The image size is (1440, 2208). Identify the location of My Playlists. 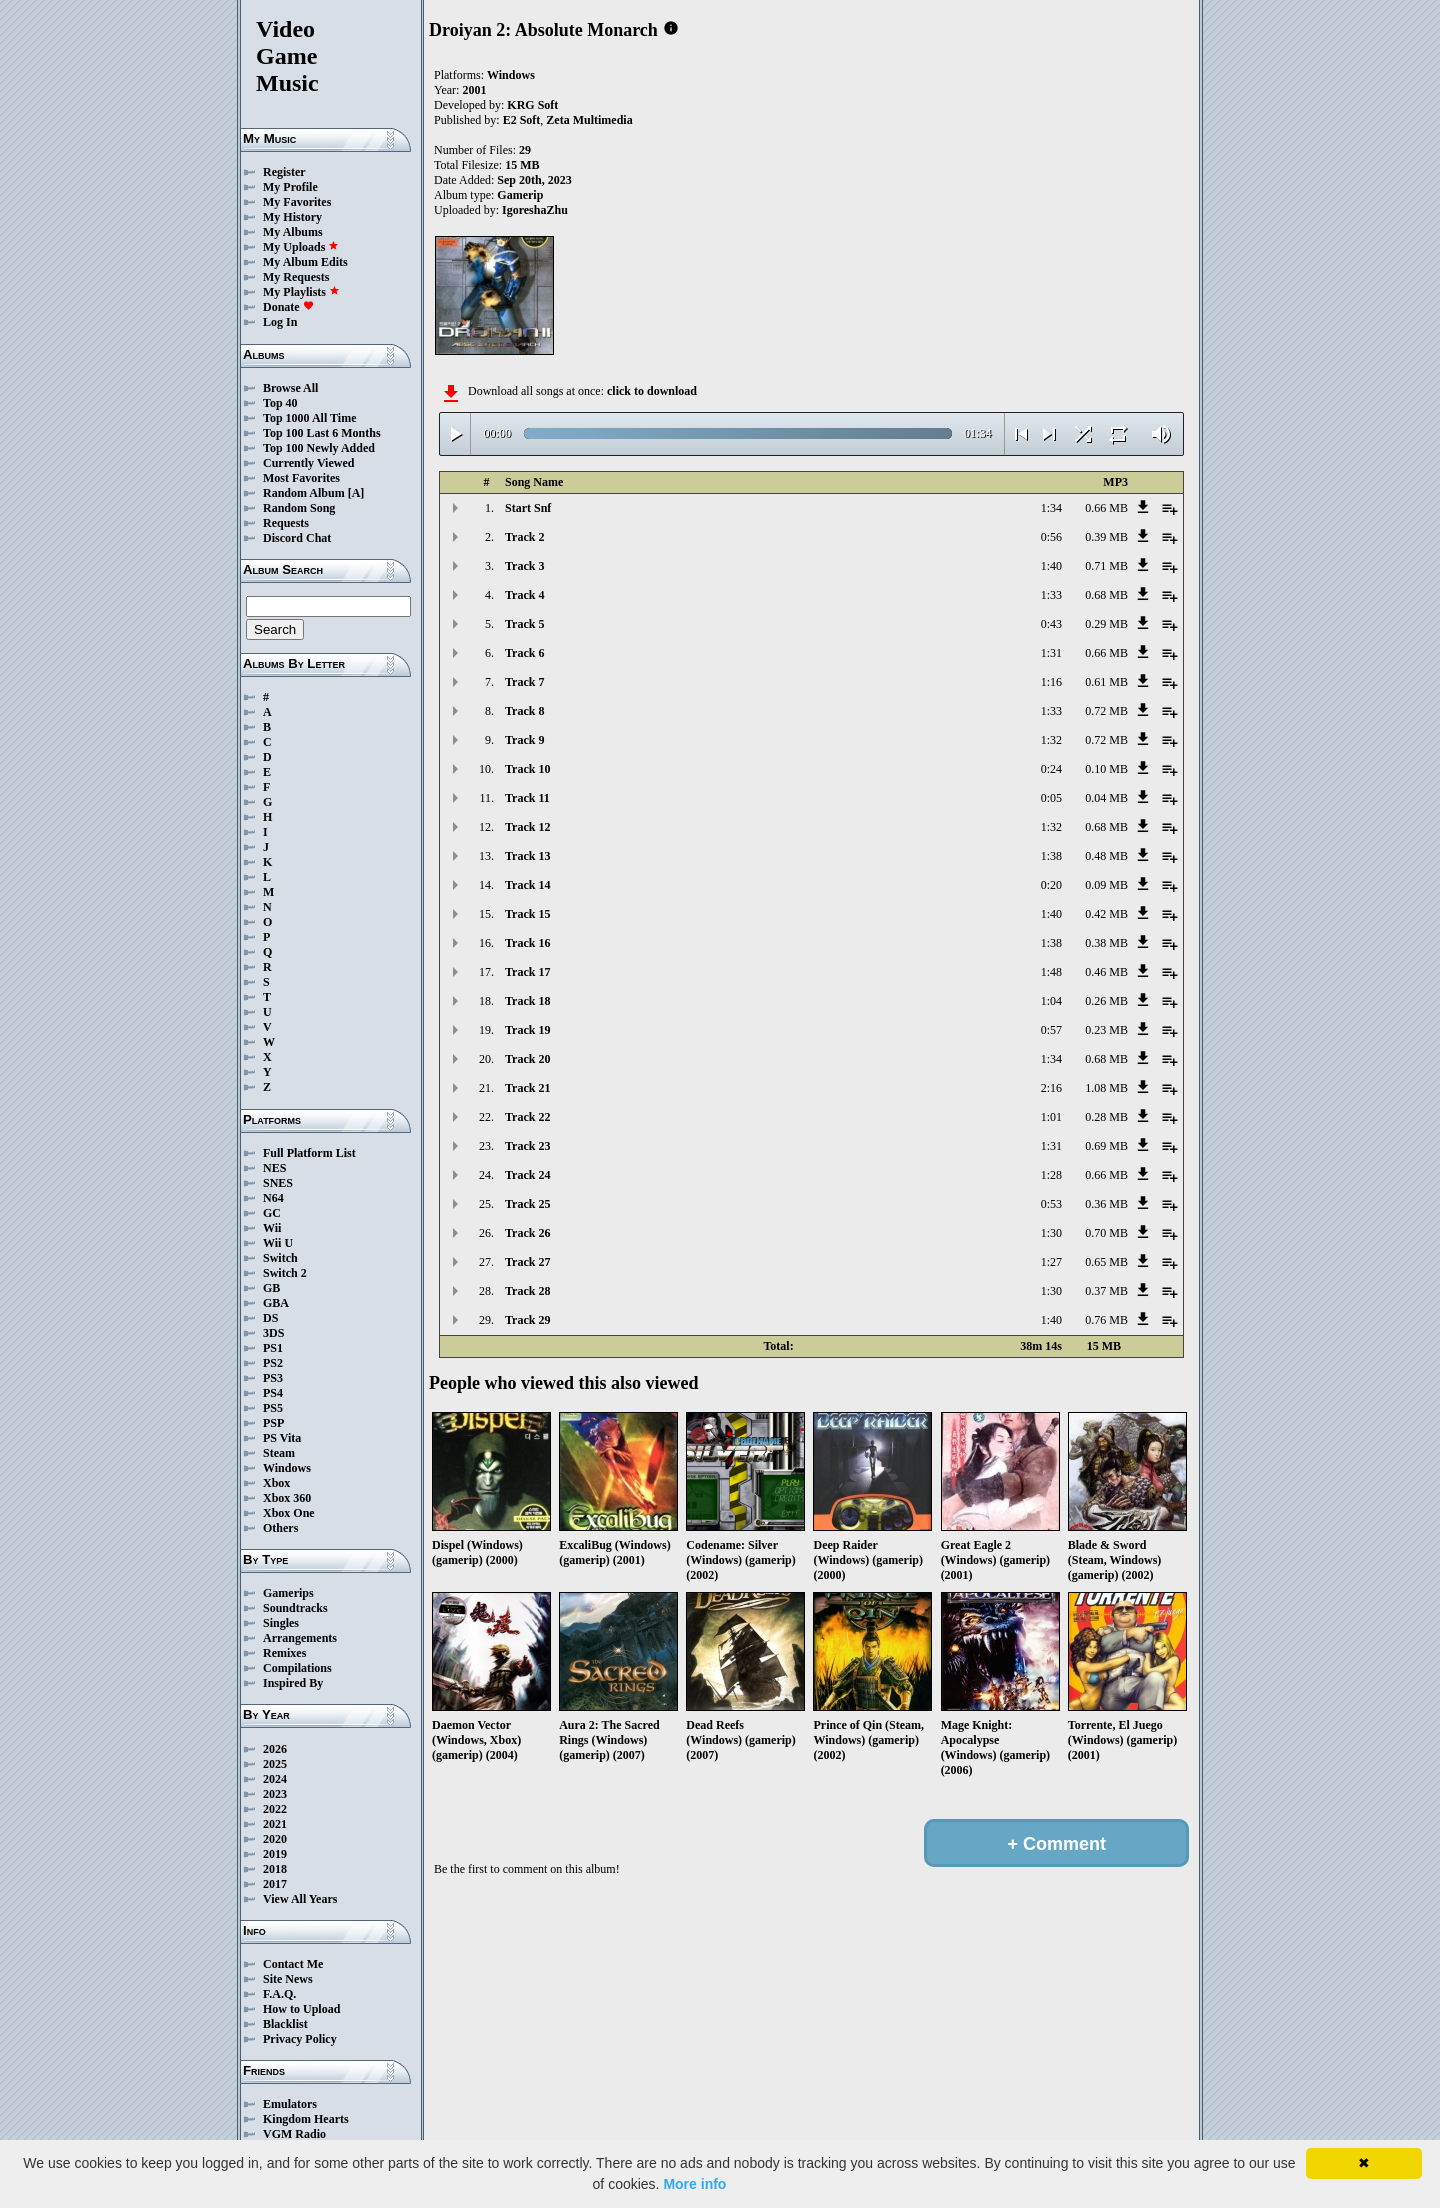
(301, 292).